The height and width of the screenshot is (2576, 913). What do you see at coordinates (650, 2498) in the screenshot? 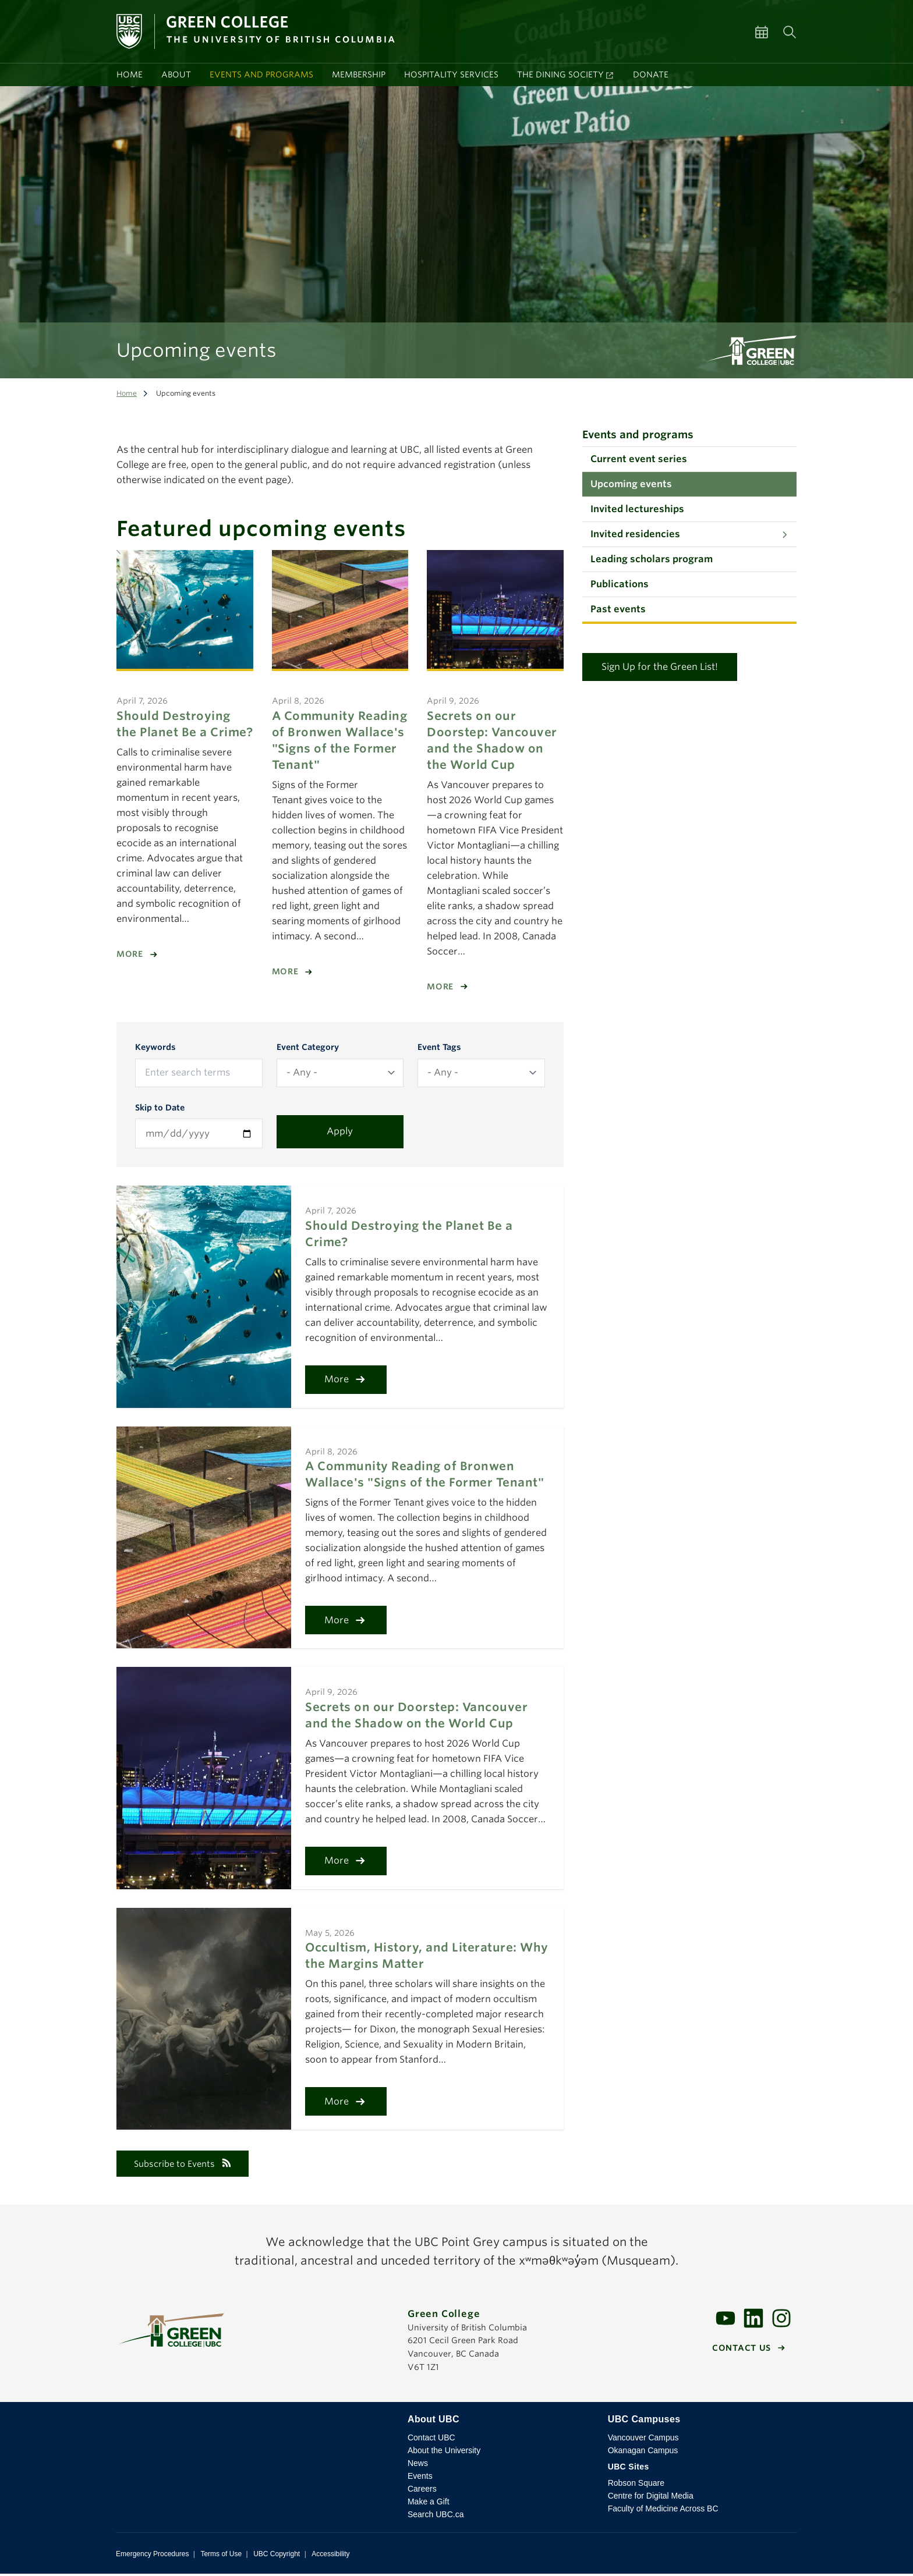
I see `Centre for Digital Media` at bounding box center [650, 2498].